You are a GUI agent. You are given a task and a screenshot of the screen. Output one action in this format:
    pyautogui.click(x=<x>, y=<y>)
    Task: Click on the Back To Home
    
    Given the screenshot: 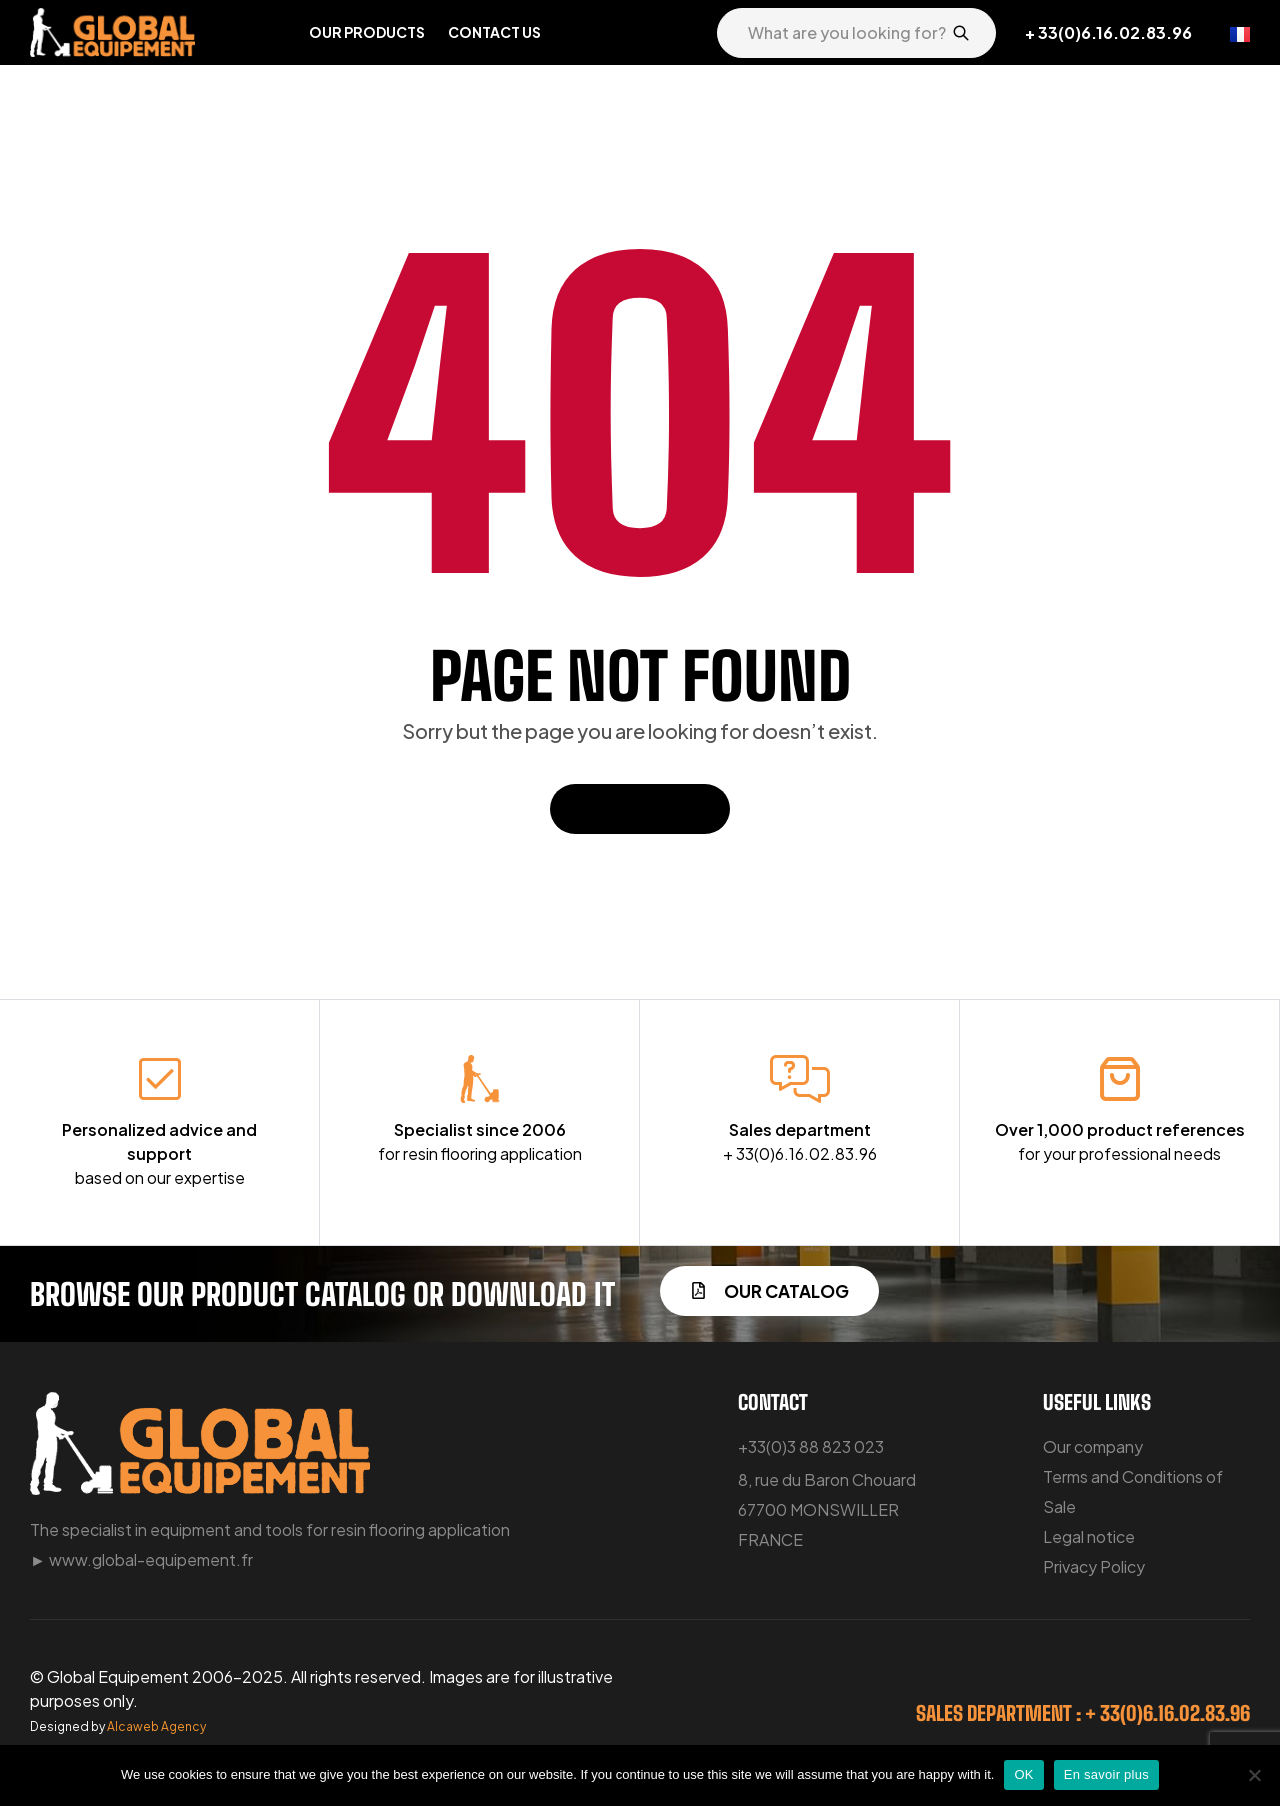 What is the action you would take?
    pyautogui.click(x=640, y=808)
    